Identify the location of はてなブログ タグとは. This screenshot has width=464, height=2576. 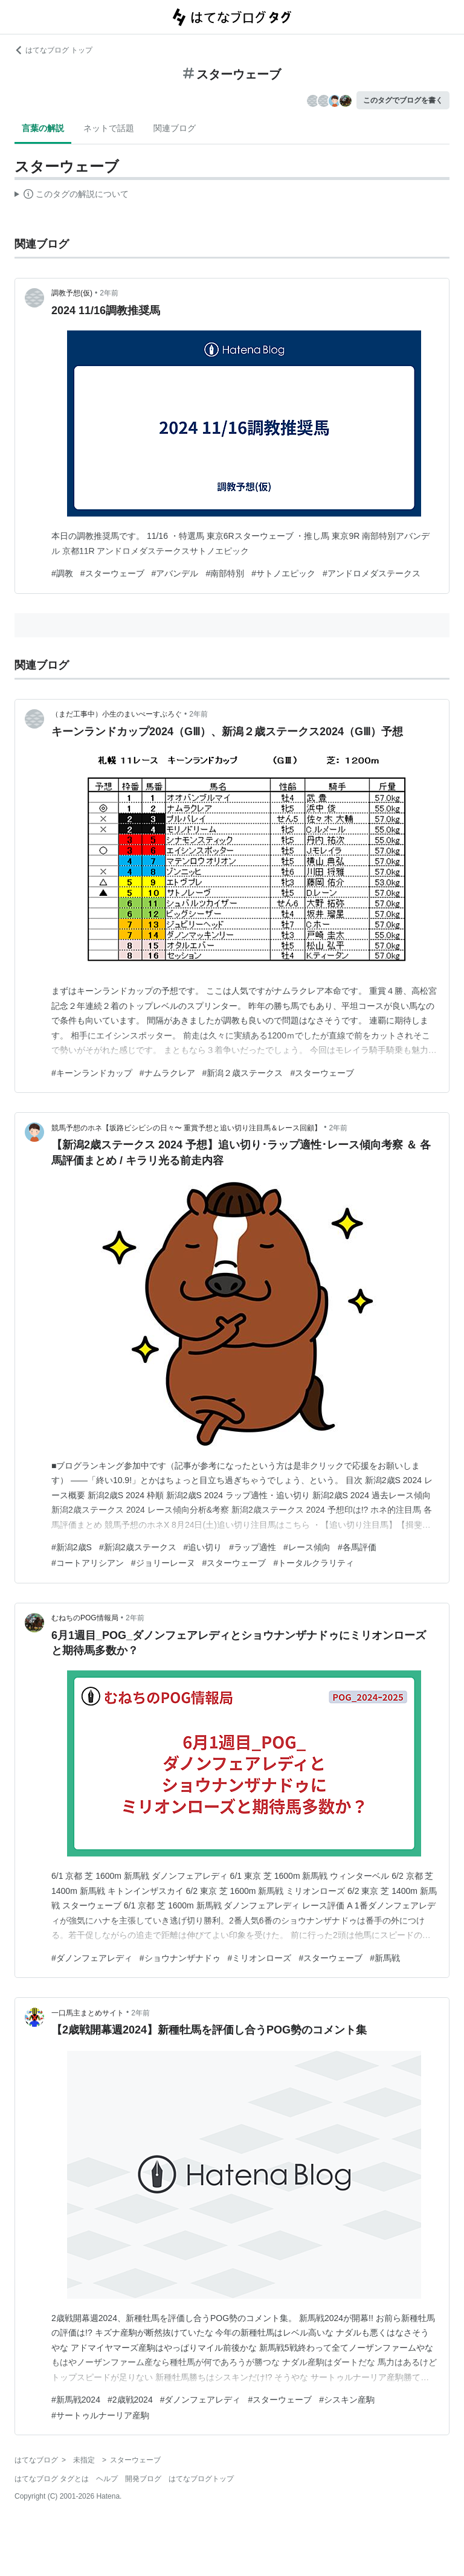
(51, 2479).